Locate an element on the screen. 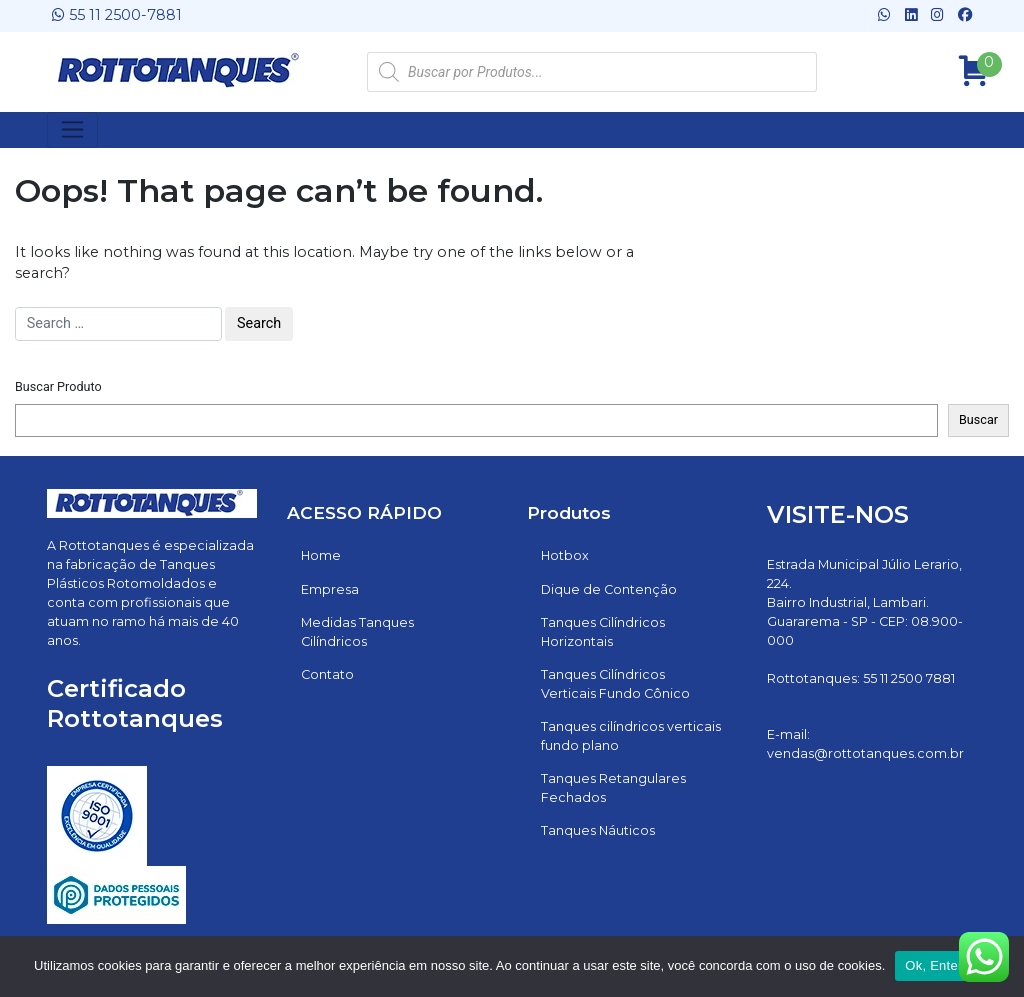 Image resolution: width=1024 pixels, height=997 pixels. Contato is located at coordinates (327, 674).